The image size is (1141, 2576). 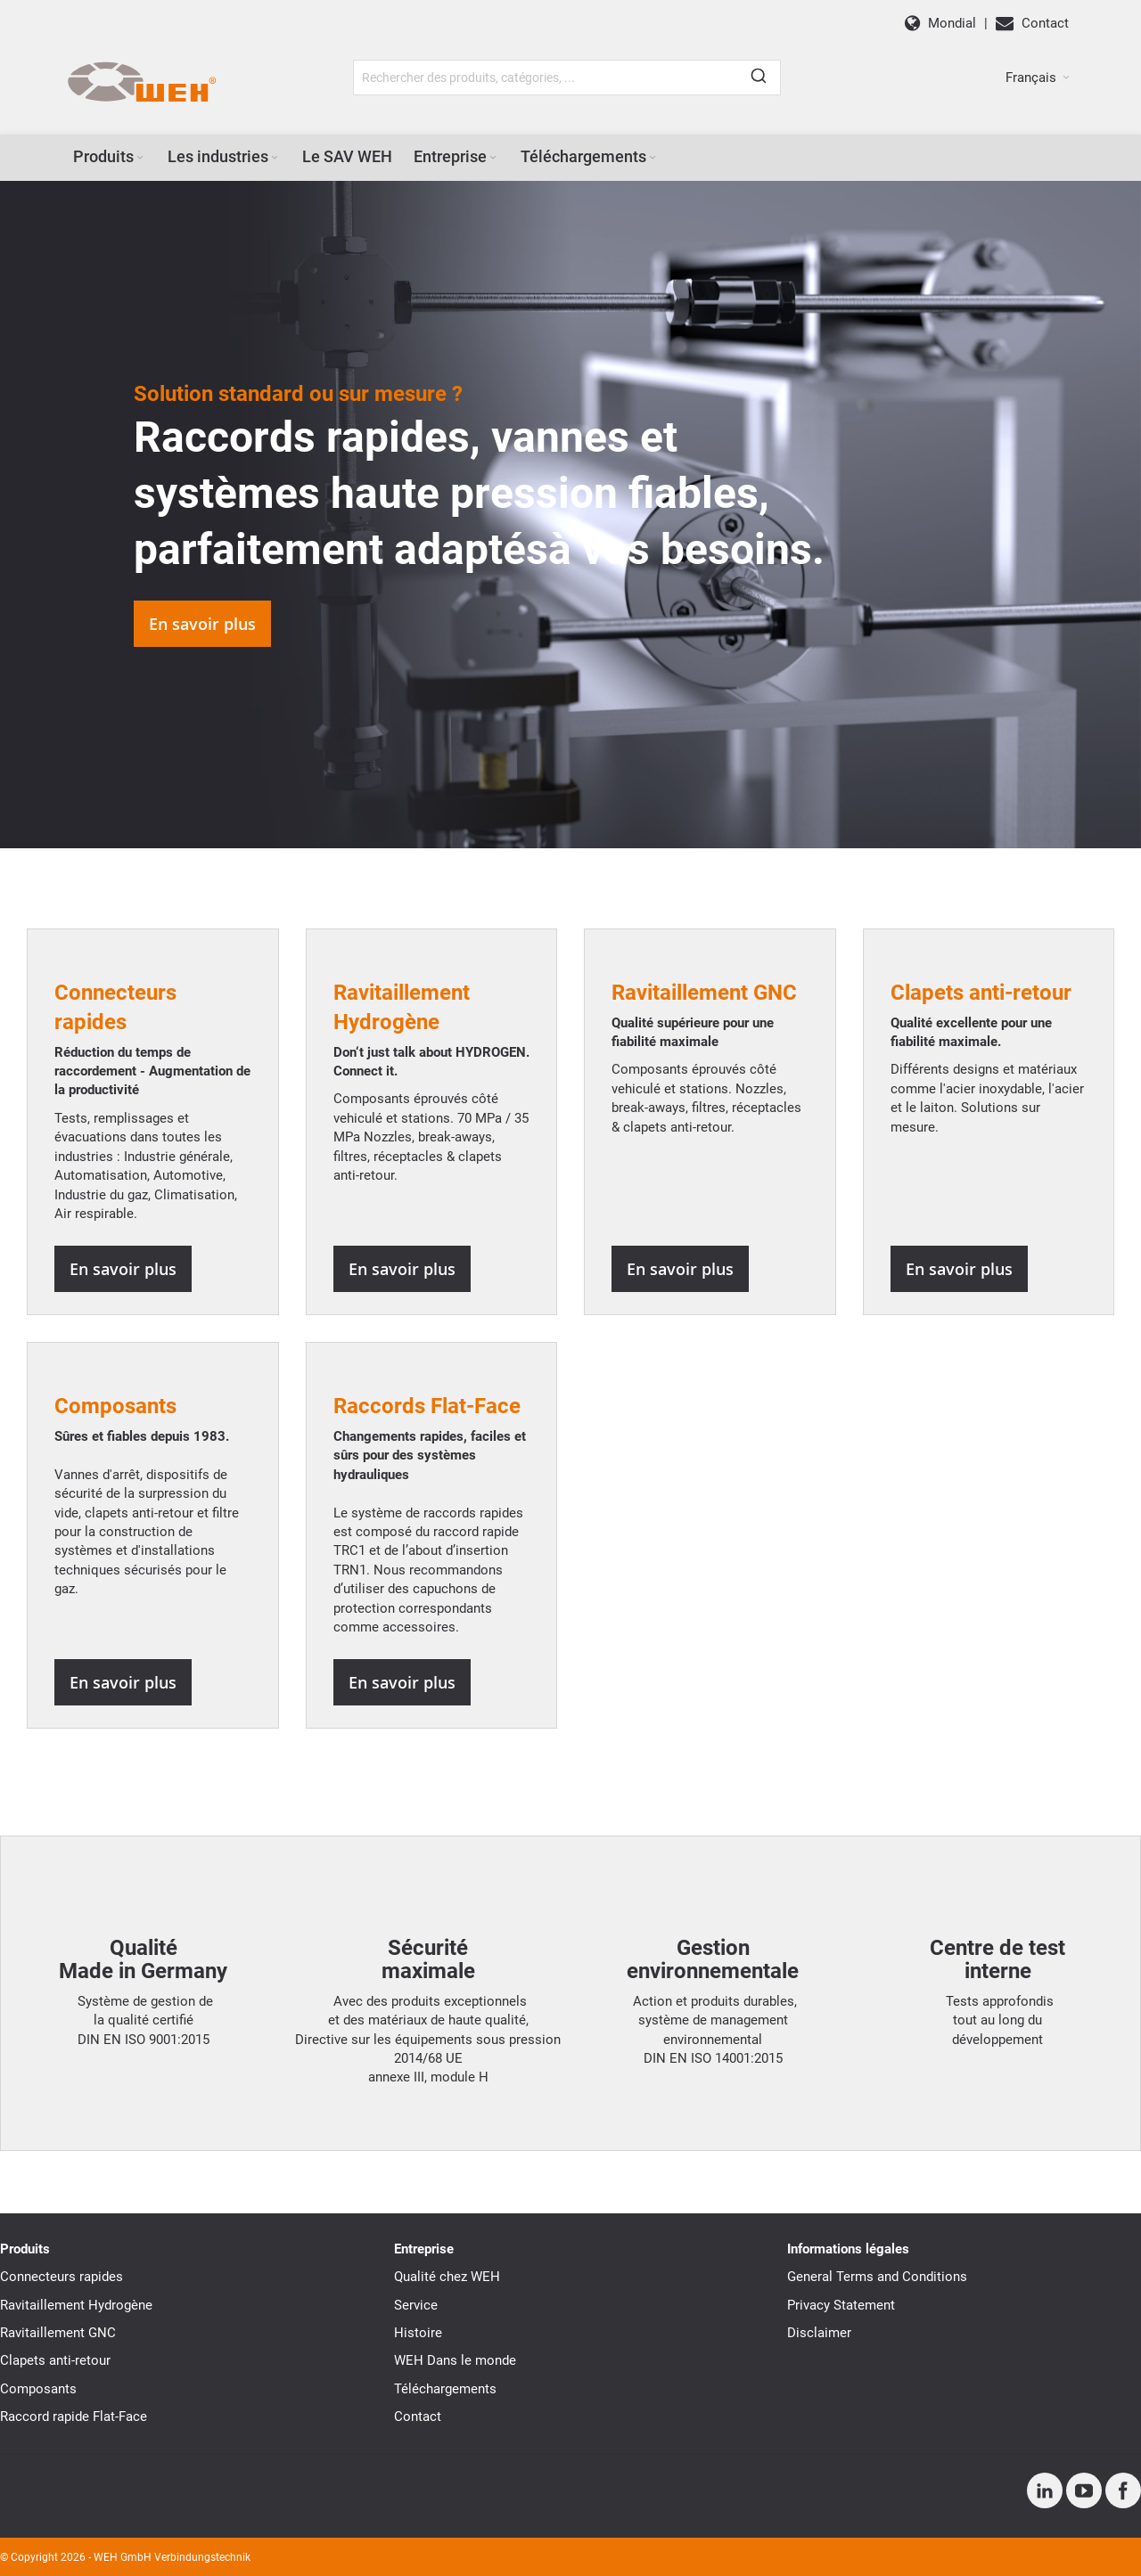 I want to click on [WEH], so click(x=141, y=83).